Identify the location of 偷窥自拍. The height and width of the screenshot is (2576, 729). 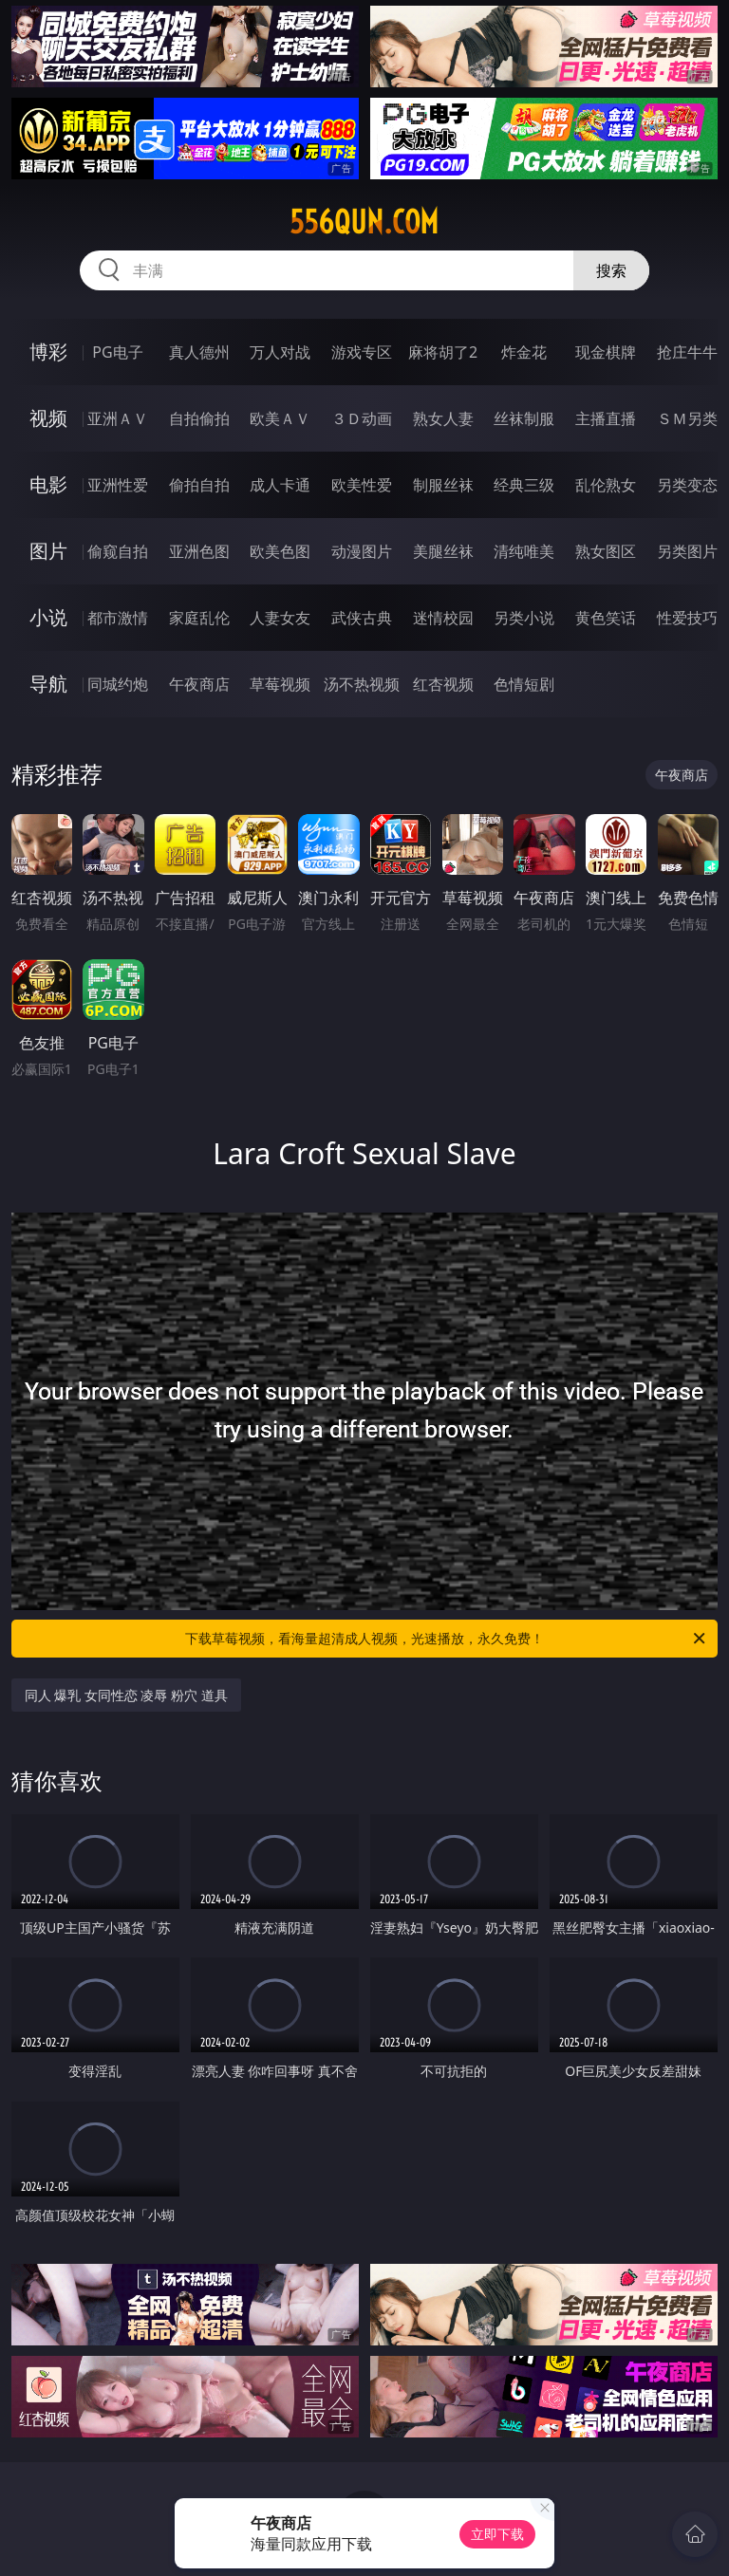
(117, 551).